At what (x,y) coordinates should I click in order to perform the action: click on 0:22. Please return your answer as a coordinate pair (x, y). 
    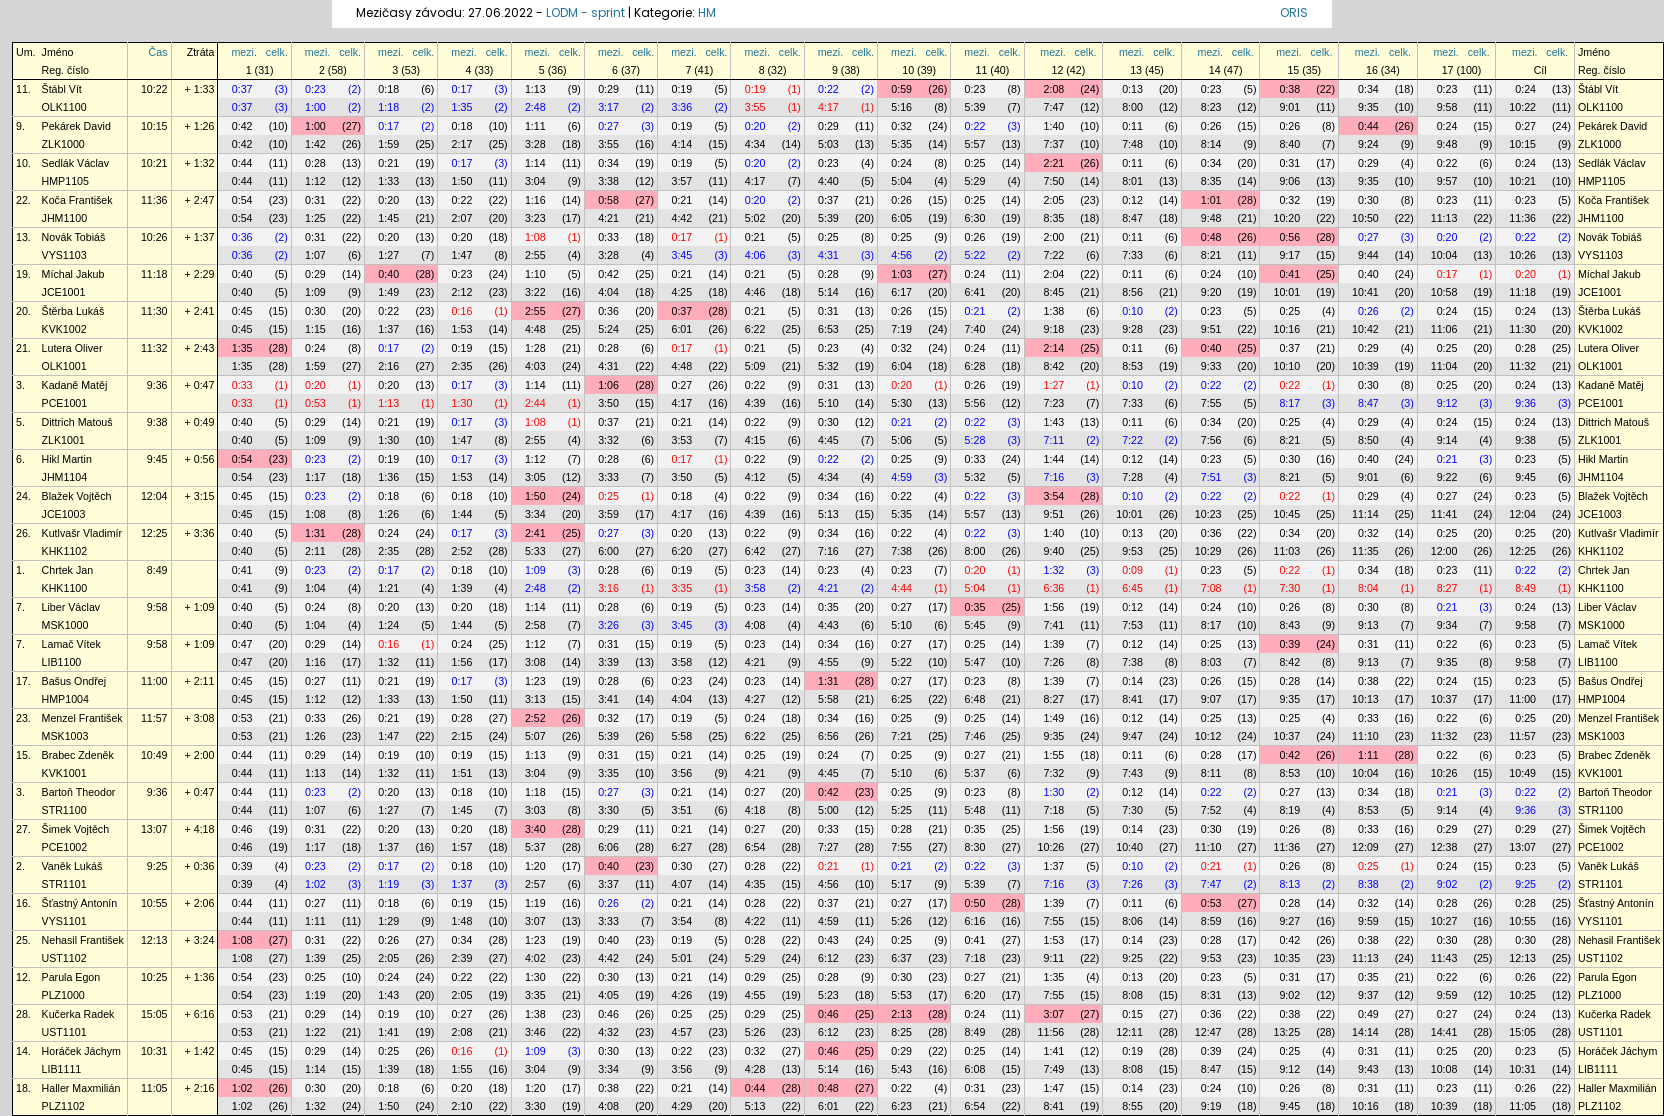
    Looking at the image, I should click on (828, 89).